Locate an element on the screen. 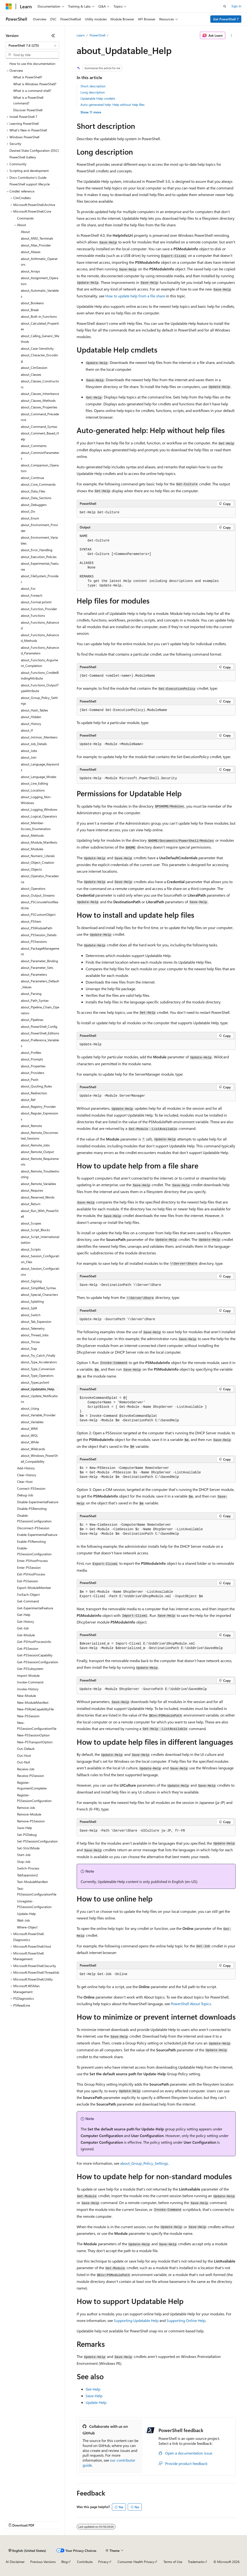 This screenshot has width=247, height=2576. about_Return [treeitem] is located at coordinates (30, 1204).